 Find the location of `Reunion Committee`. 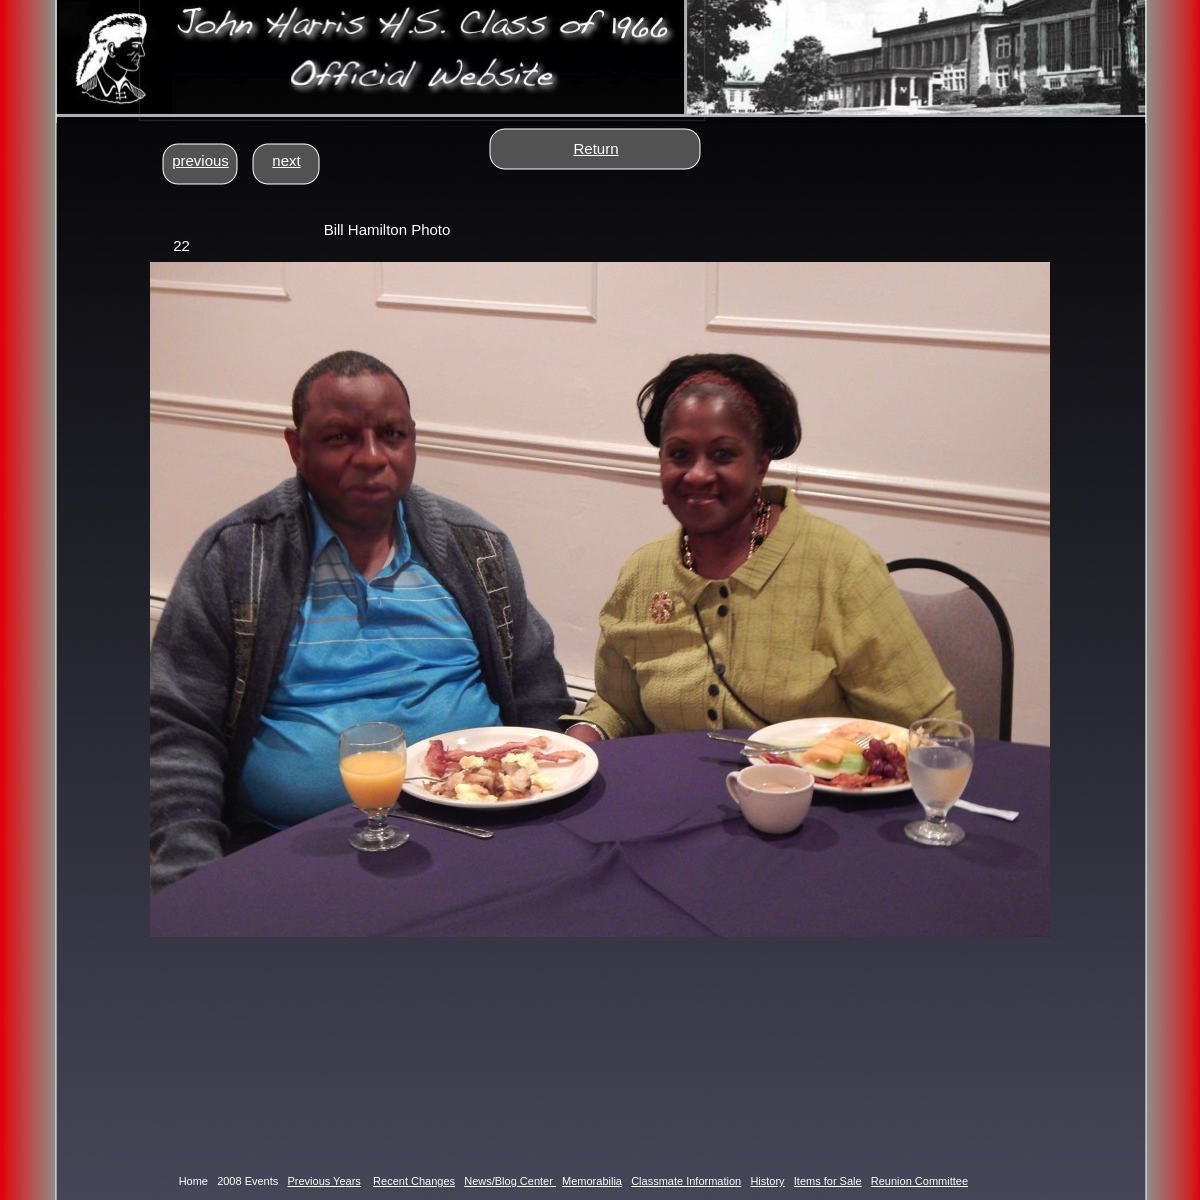

Reunion Committee is located at coordinates (919, 1181).